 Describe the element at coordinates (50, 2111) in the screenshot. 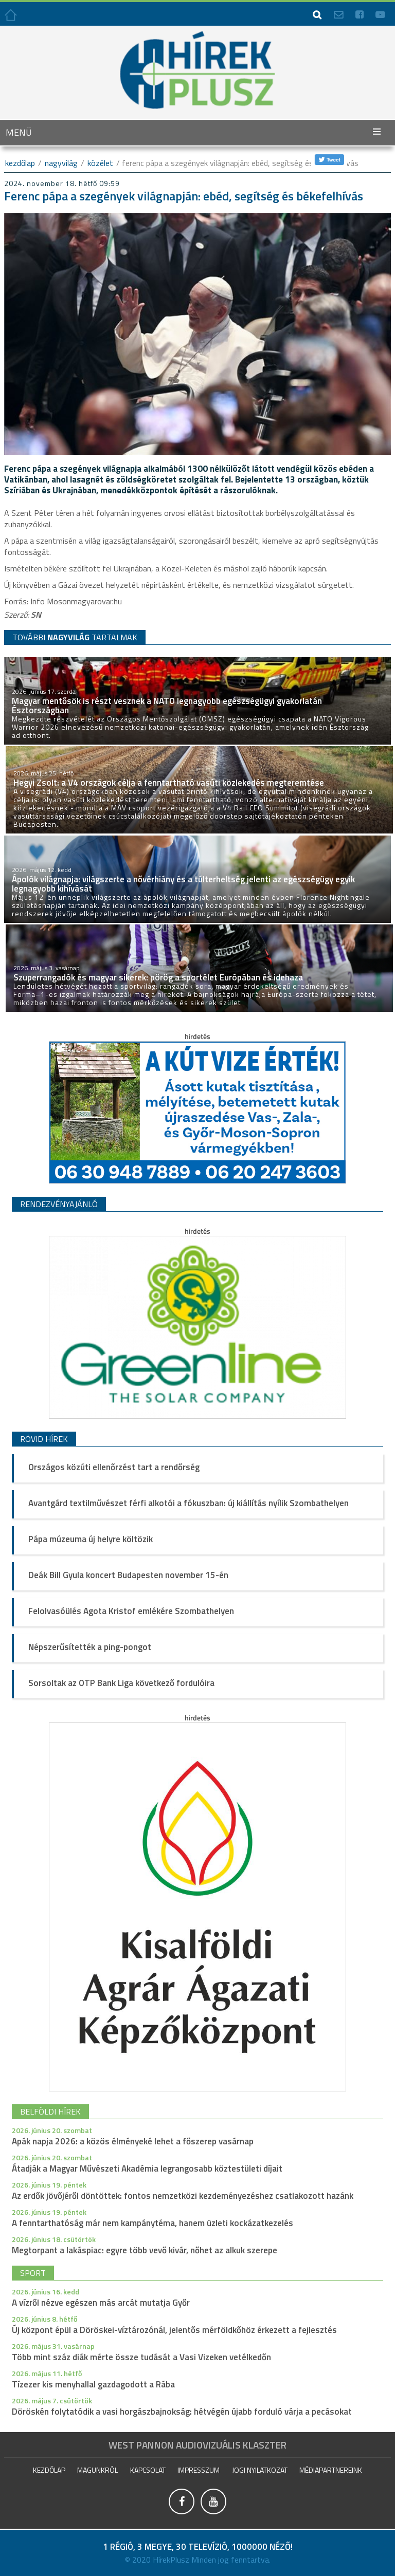

I see `belföldi hírek` at that location.